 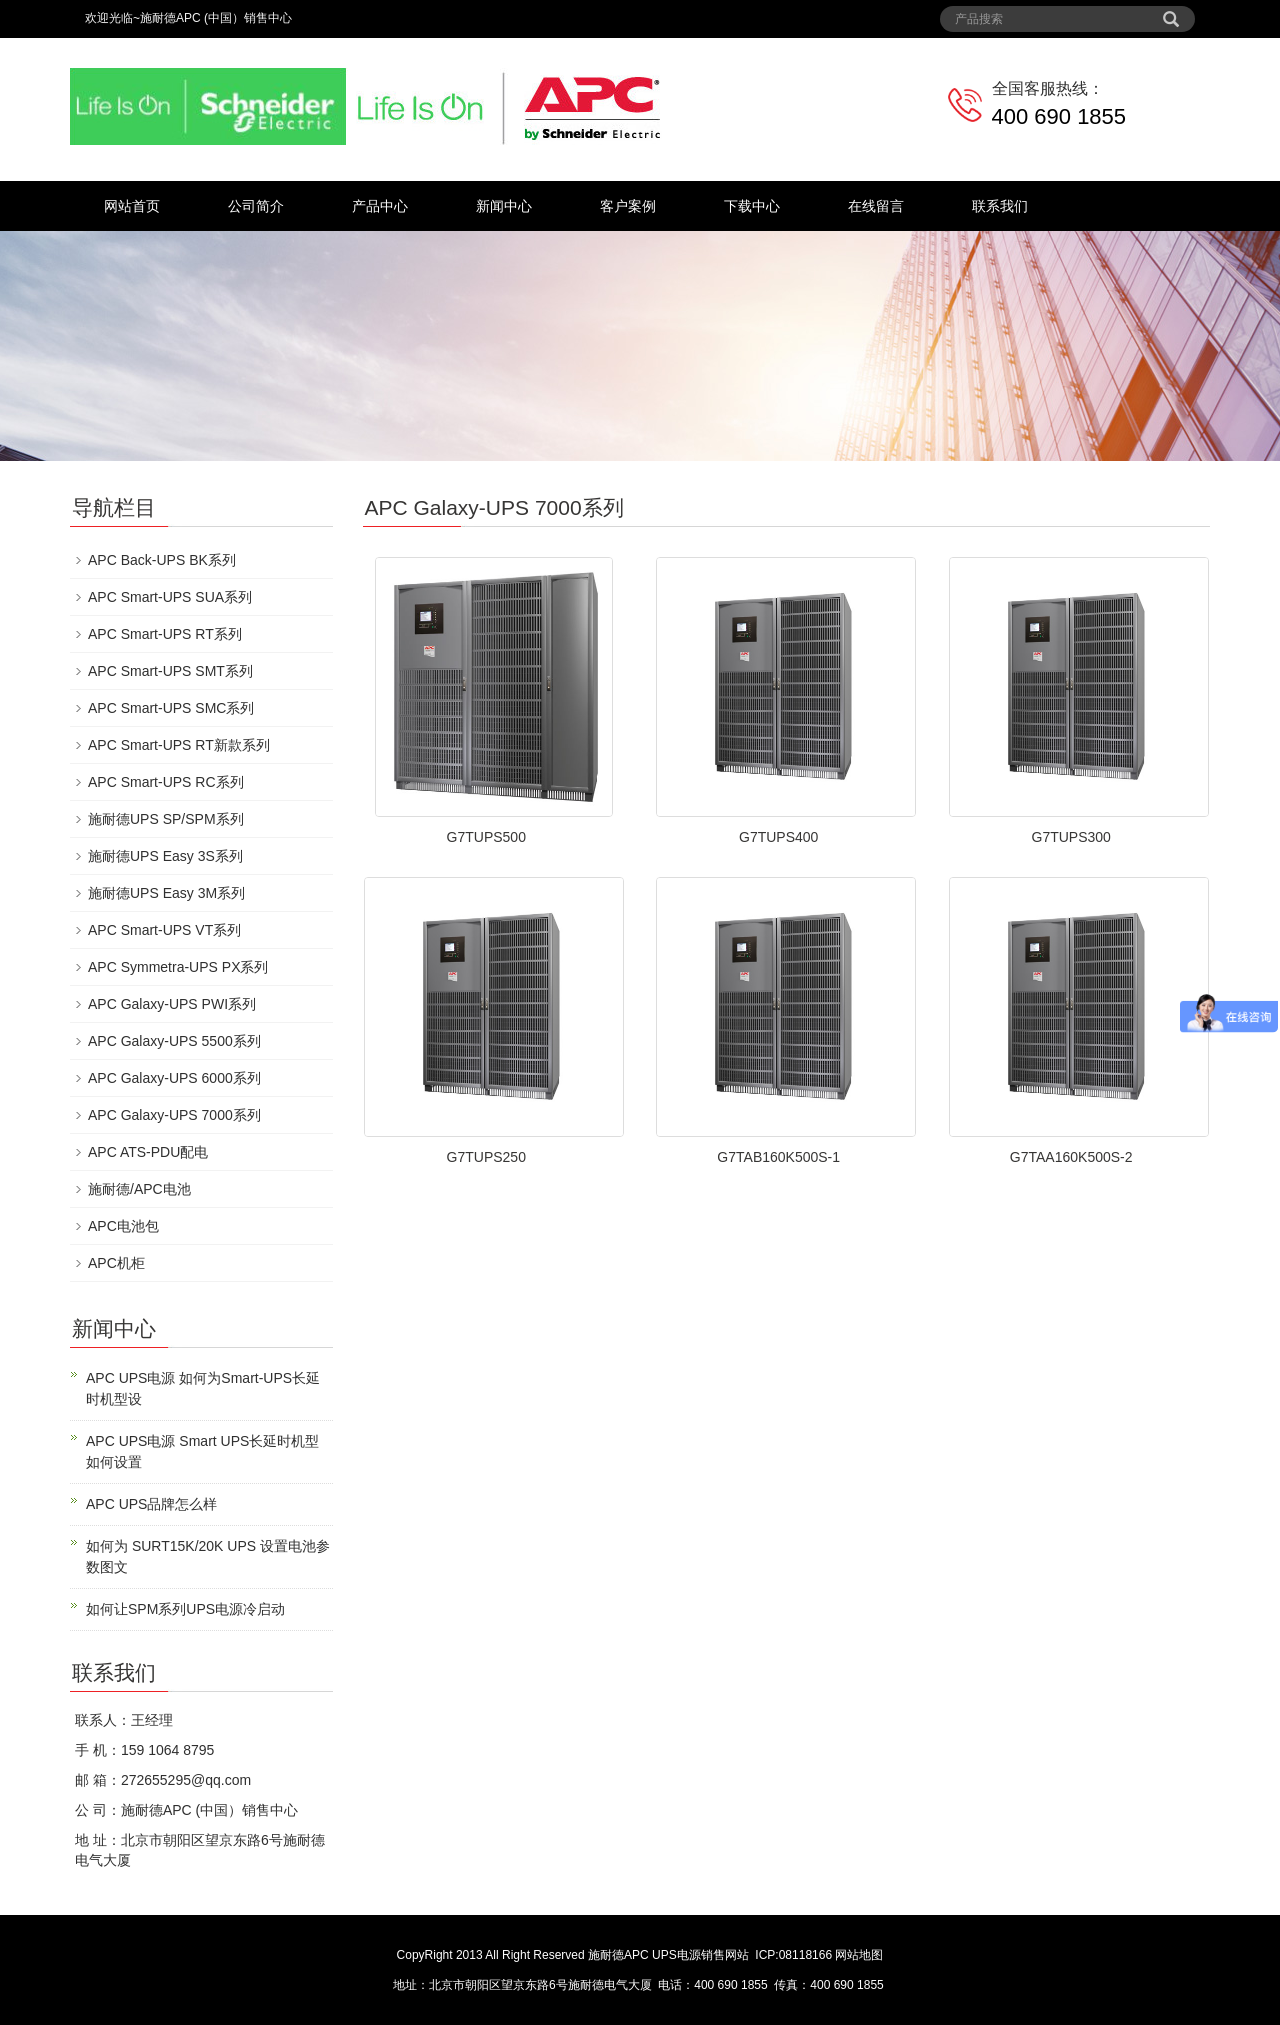 What do you see at coordinates (628, 206) in the screenshot?
I see `客户案例` at bounding box center [628, 206].